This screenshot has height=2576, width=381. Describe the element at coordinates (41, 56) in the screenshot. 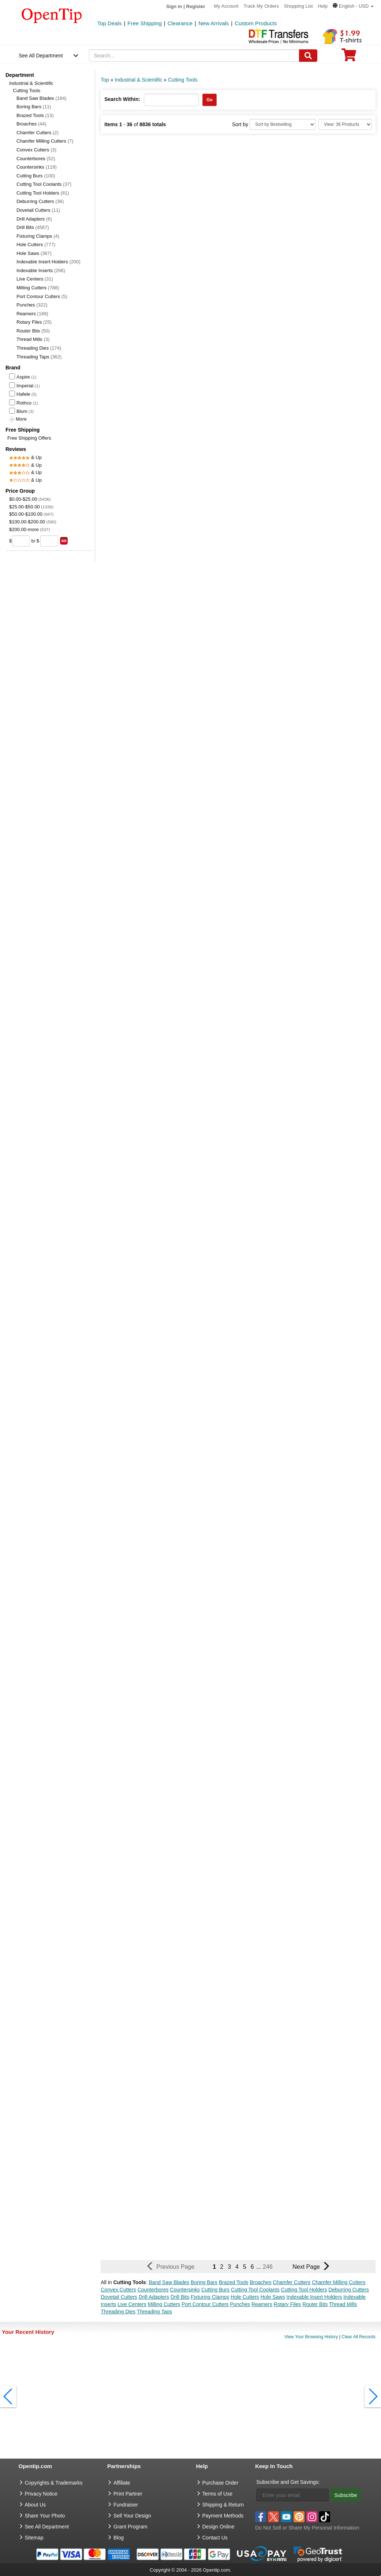

I see `See All Department` at that location.